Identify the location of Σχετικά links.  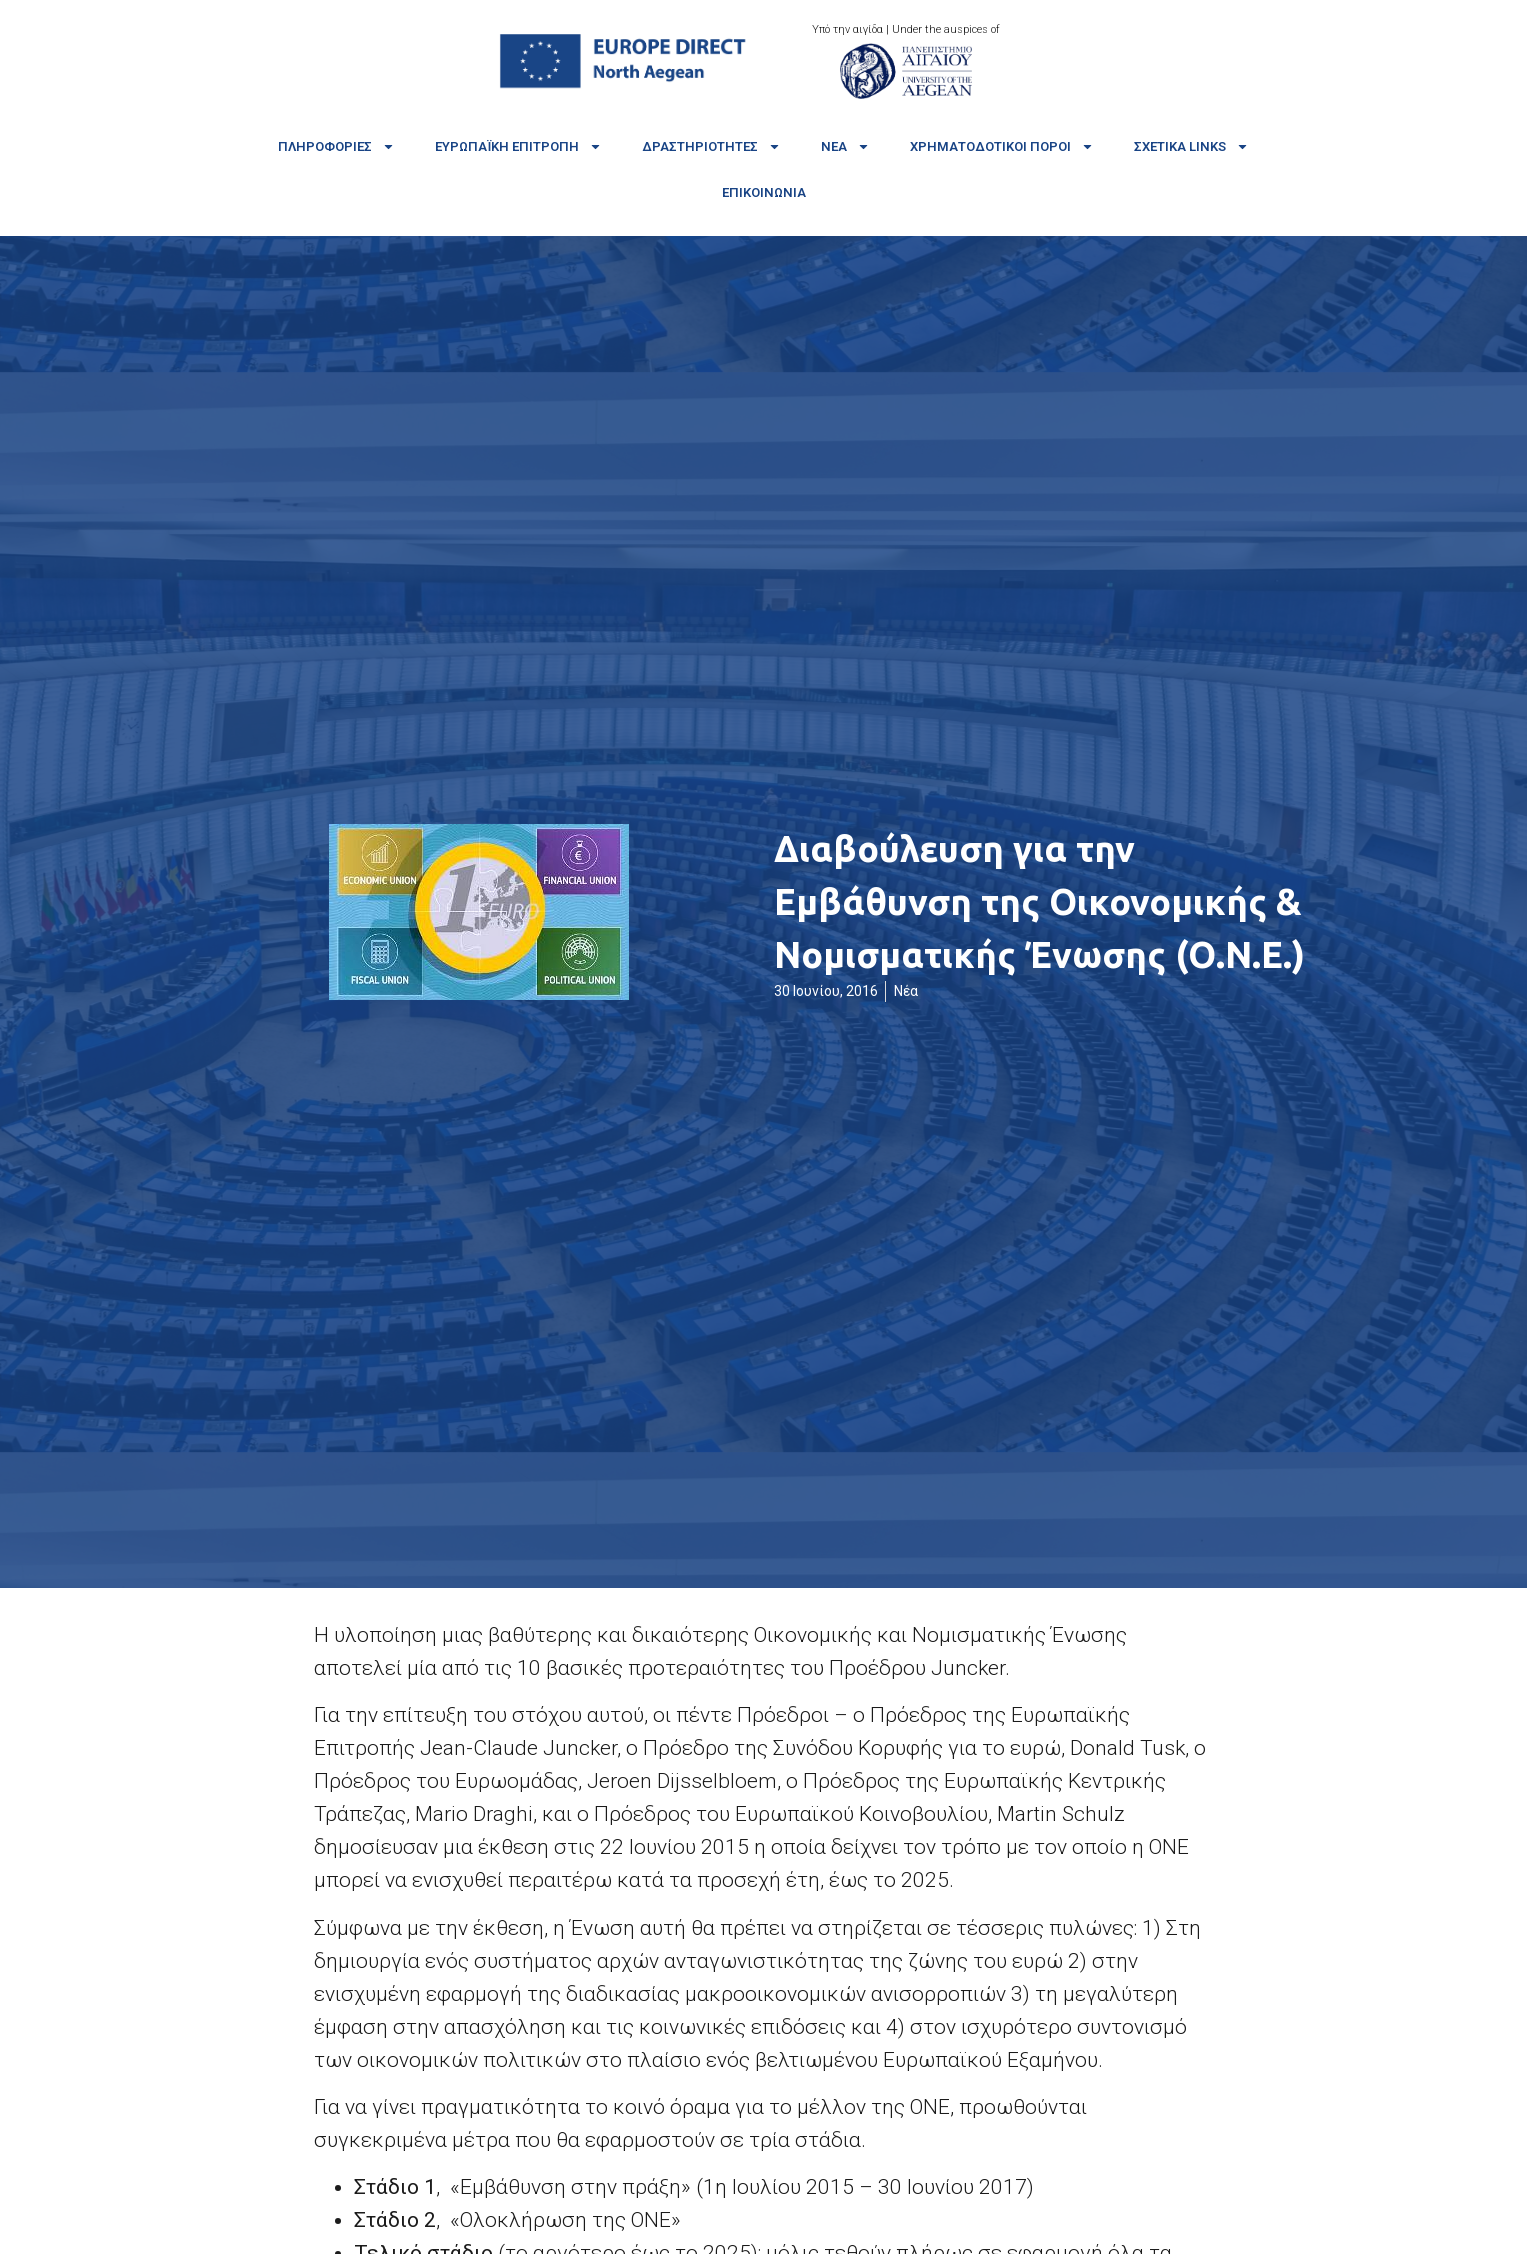
(1191, 146).